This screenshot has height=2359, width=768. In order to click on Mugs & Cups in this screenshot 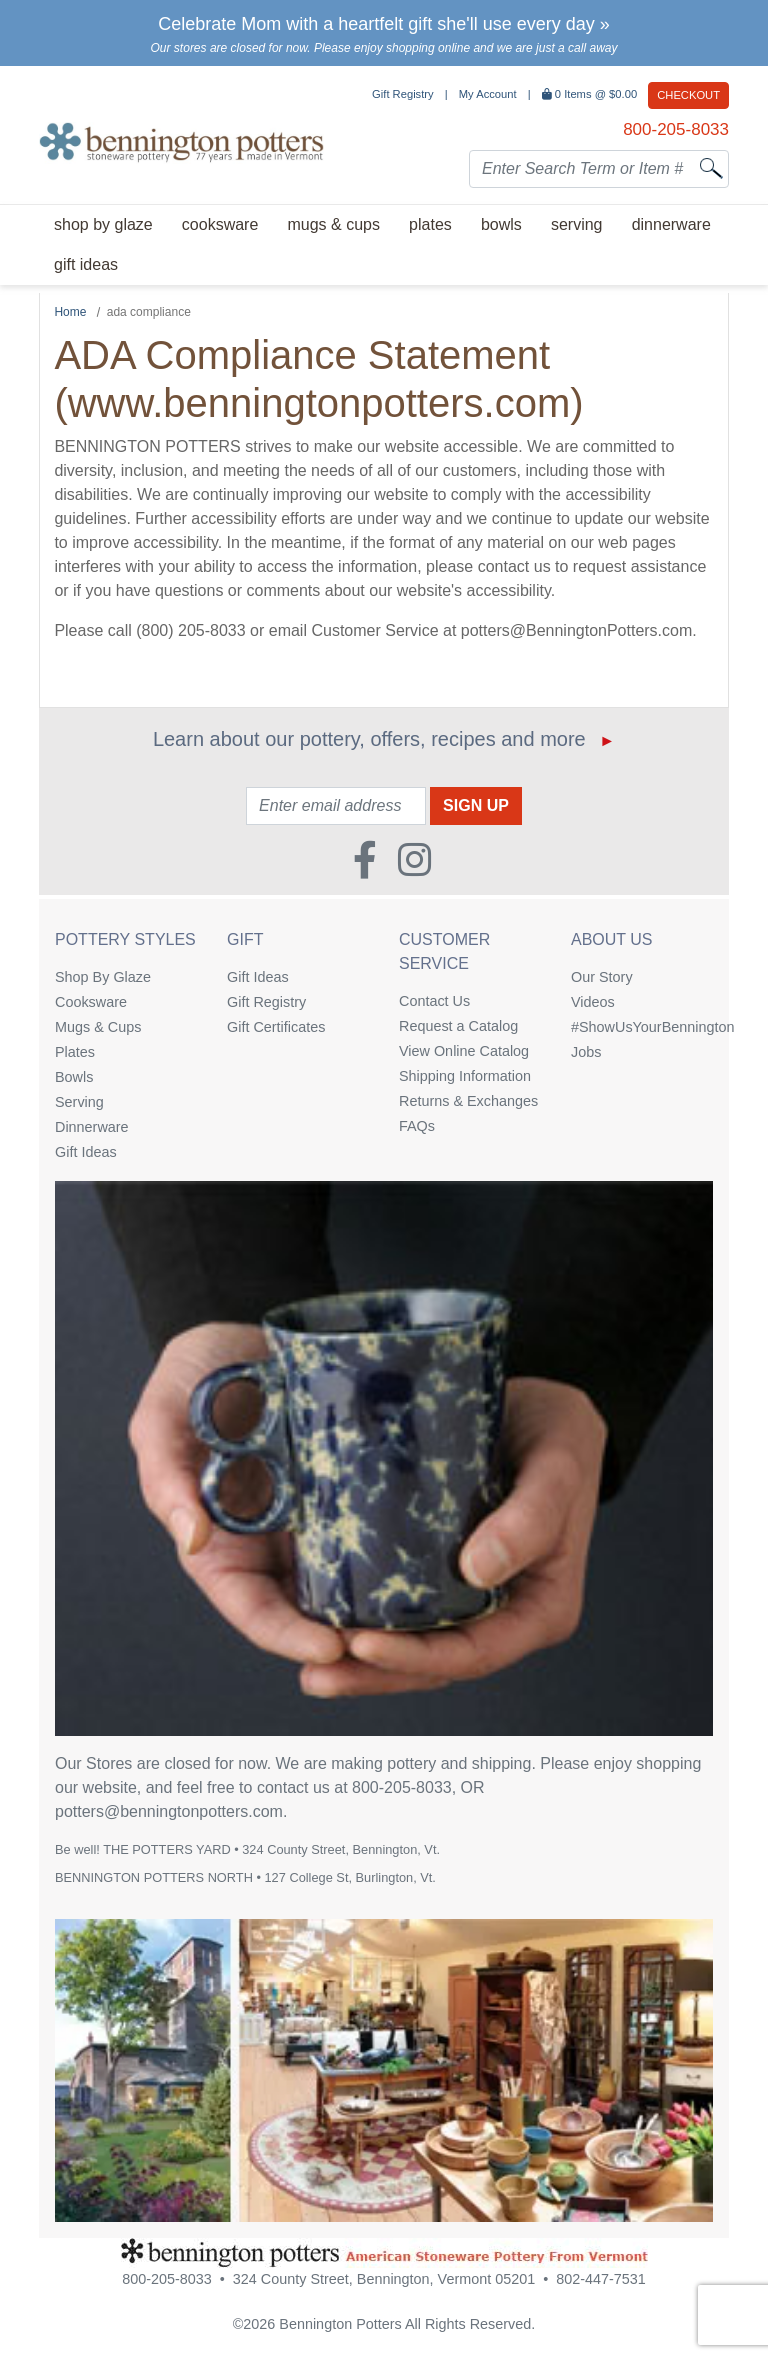, I will do `click(98, 1027)`.